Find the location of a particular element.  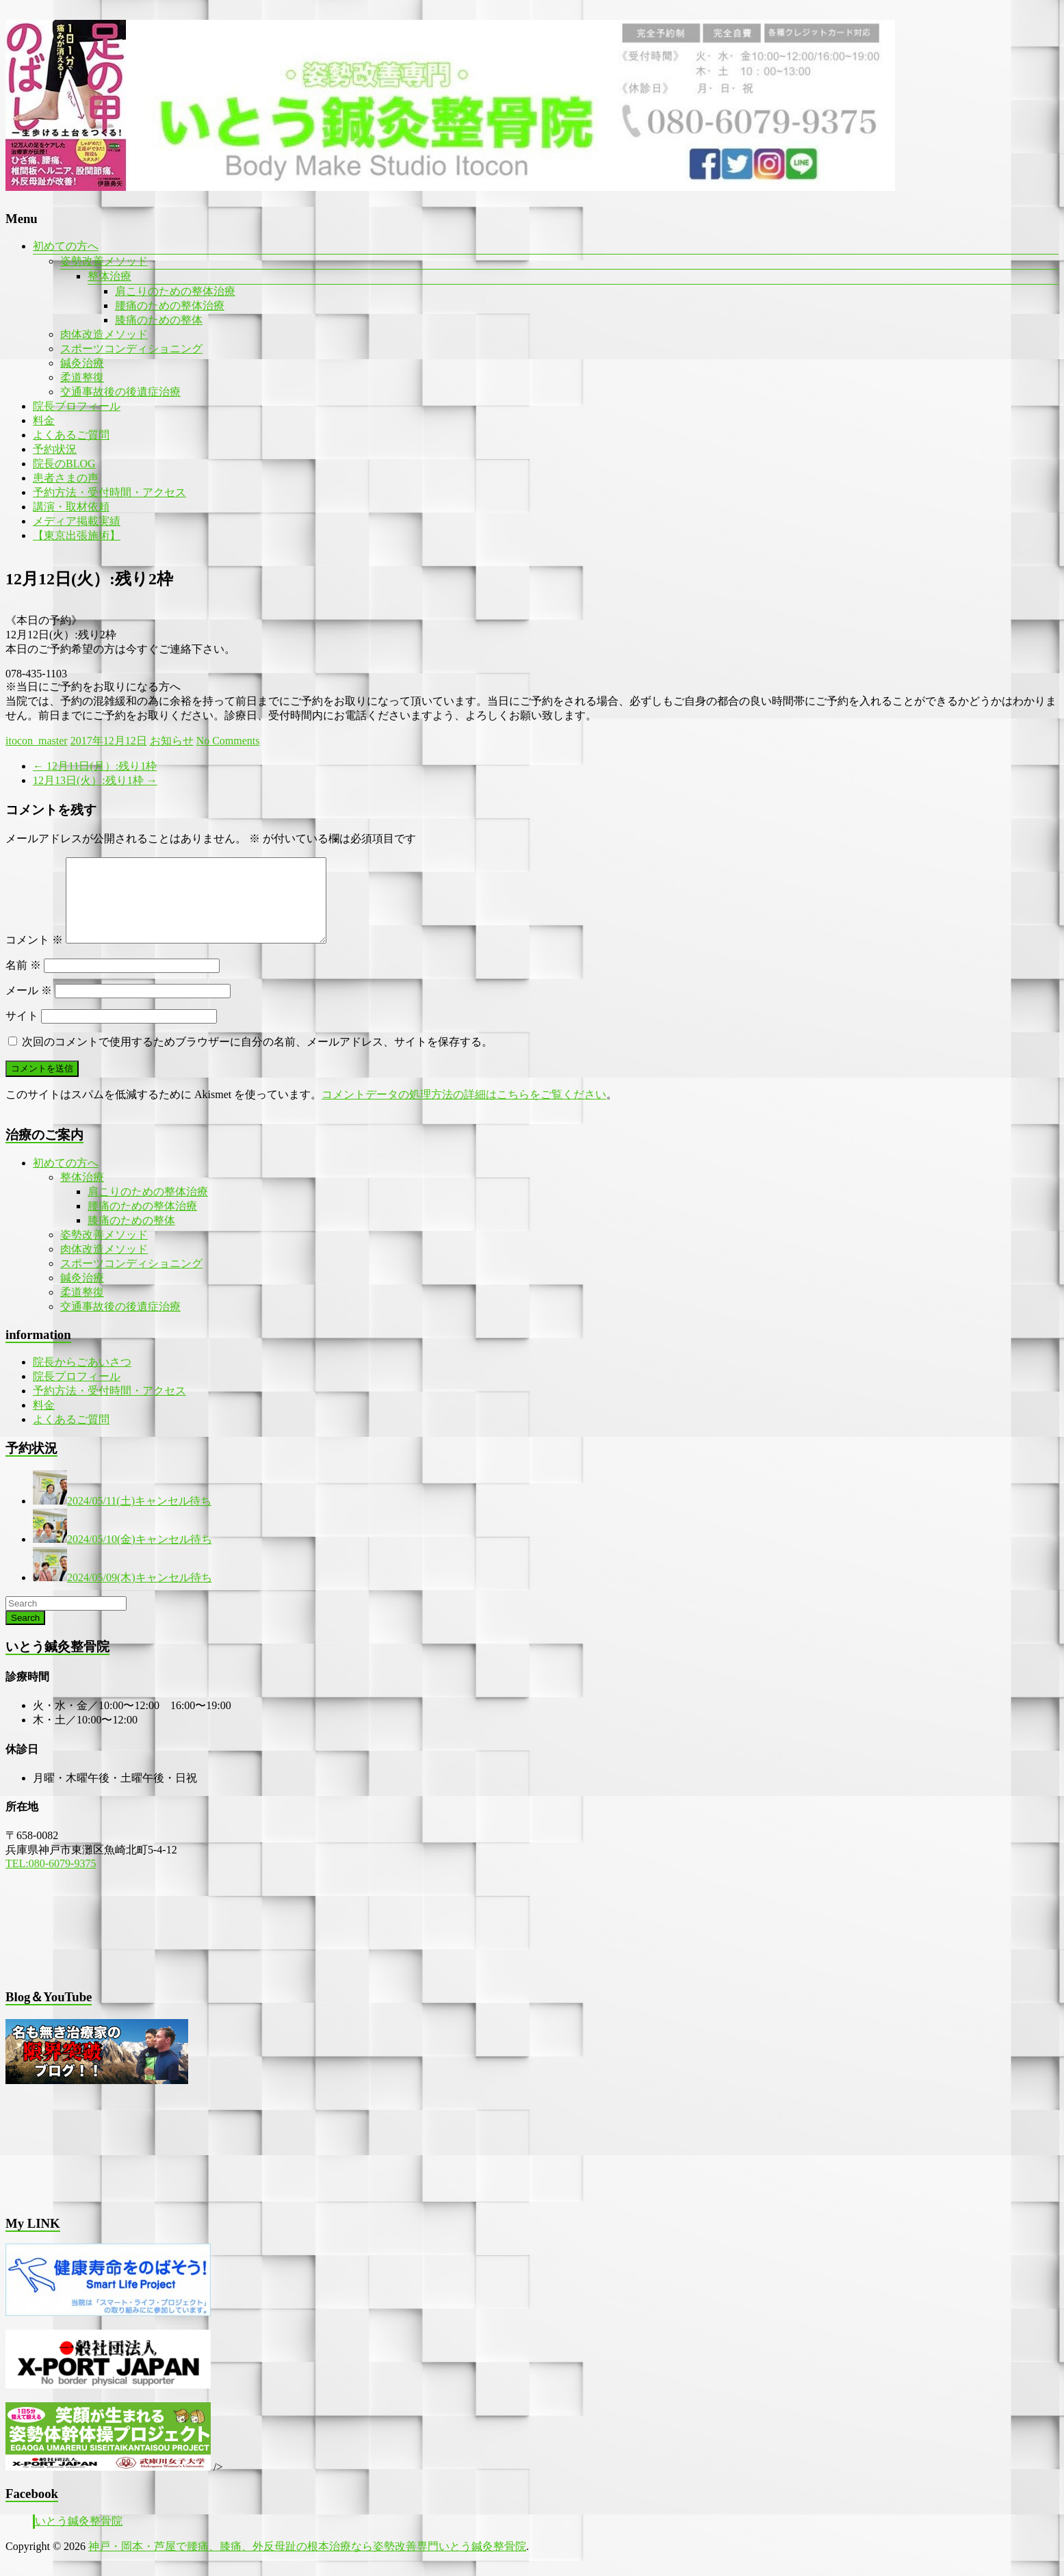

itocon_master is located at coordinates (36, 740).